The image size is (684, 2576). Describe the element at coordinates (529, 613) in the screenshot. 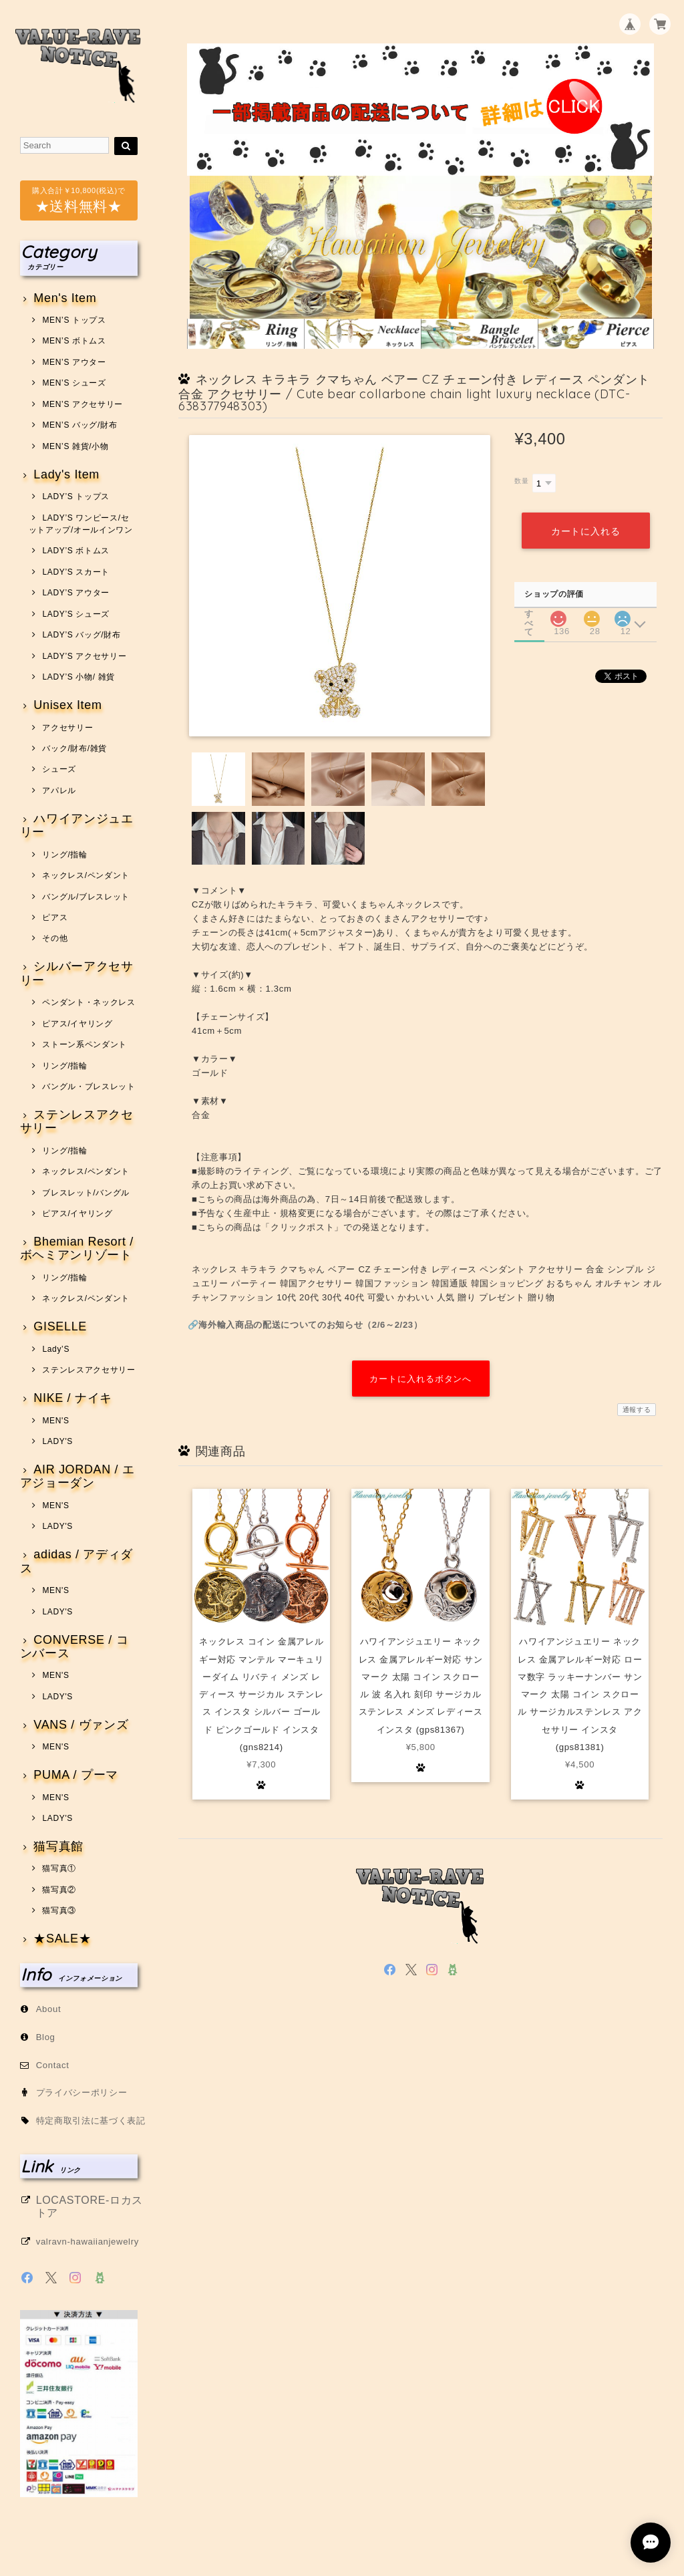

I see `すべて` at that location.